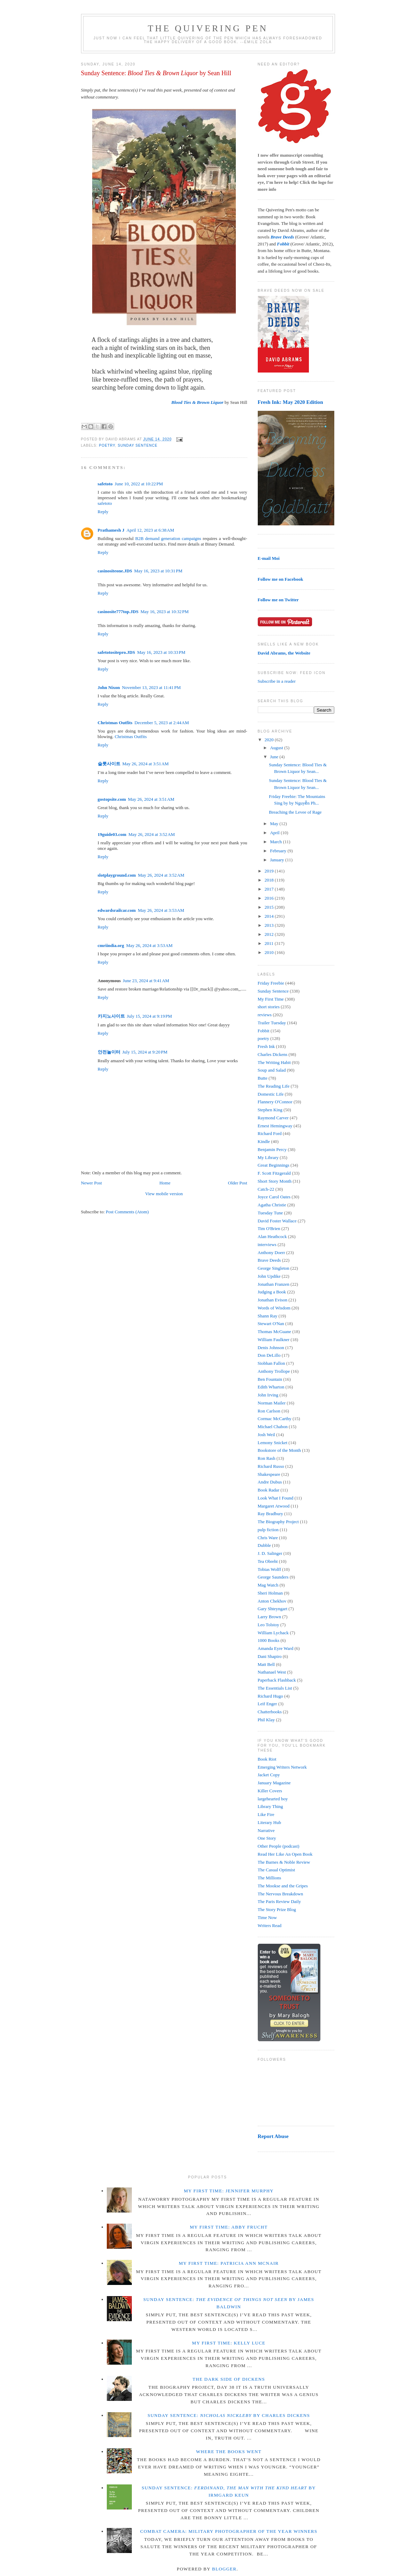 This screenshot has height=2576, width=415. Describe the element at coordinates (279, 1901) in the screenshot. I see `The Paris Review Daily` at that location.